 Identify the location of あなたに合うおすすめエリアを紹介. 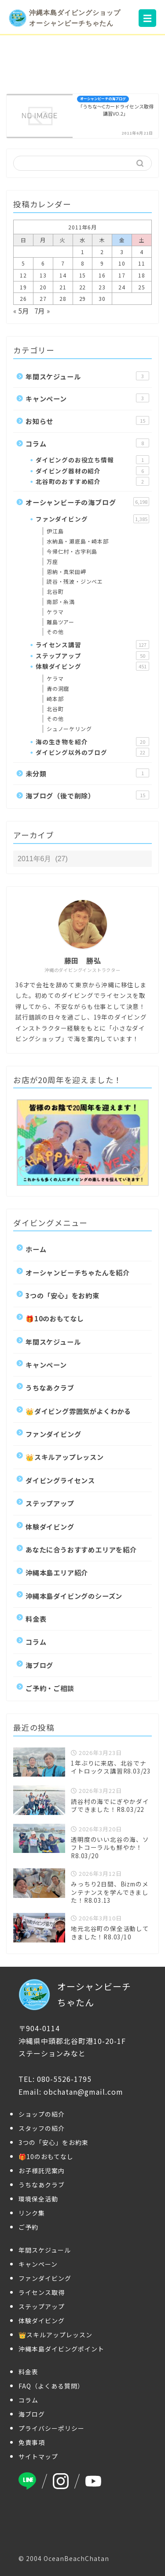
(81, 1549).